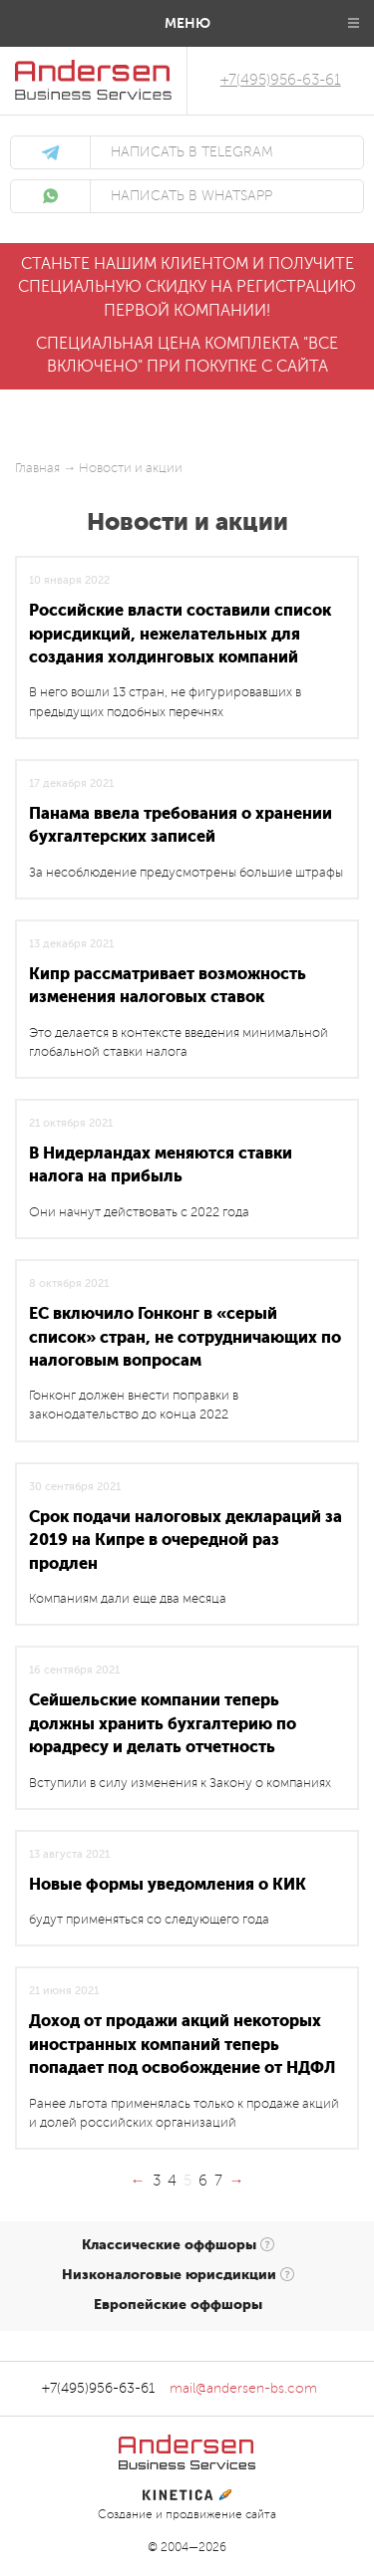  What do you see at coordinates (169, 2274) in the screenshot?
I see `Низконалоговые юрисдикции` at bounding box center [169, 2274].